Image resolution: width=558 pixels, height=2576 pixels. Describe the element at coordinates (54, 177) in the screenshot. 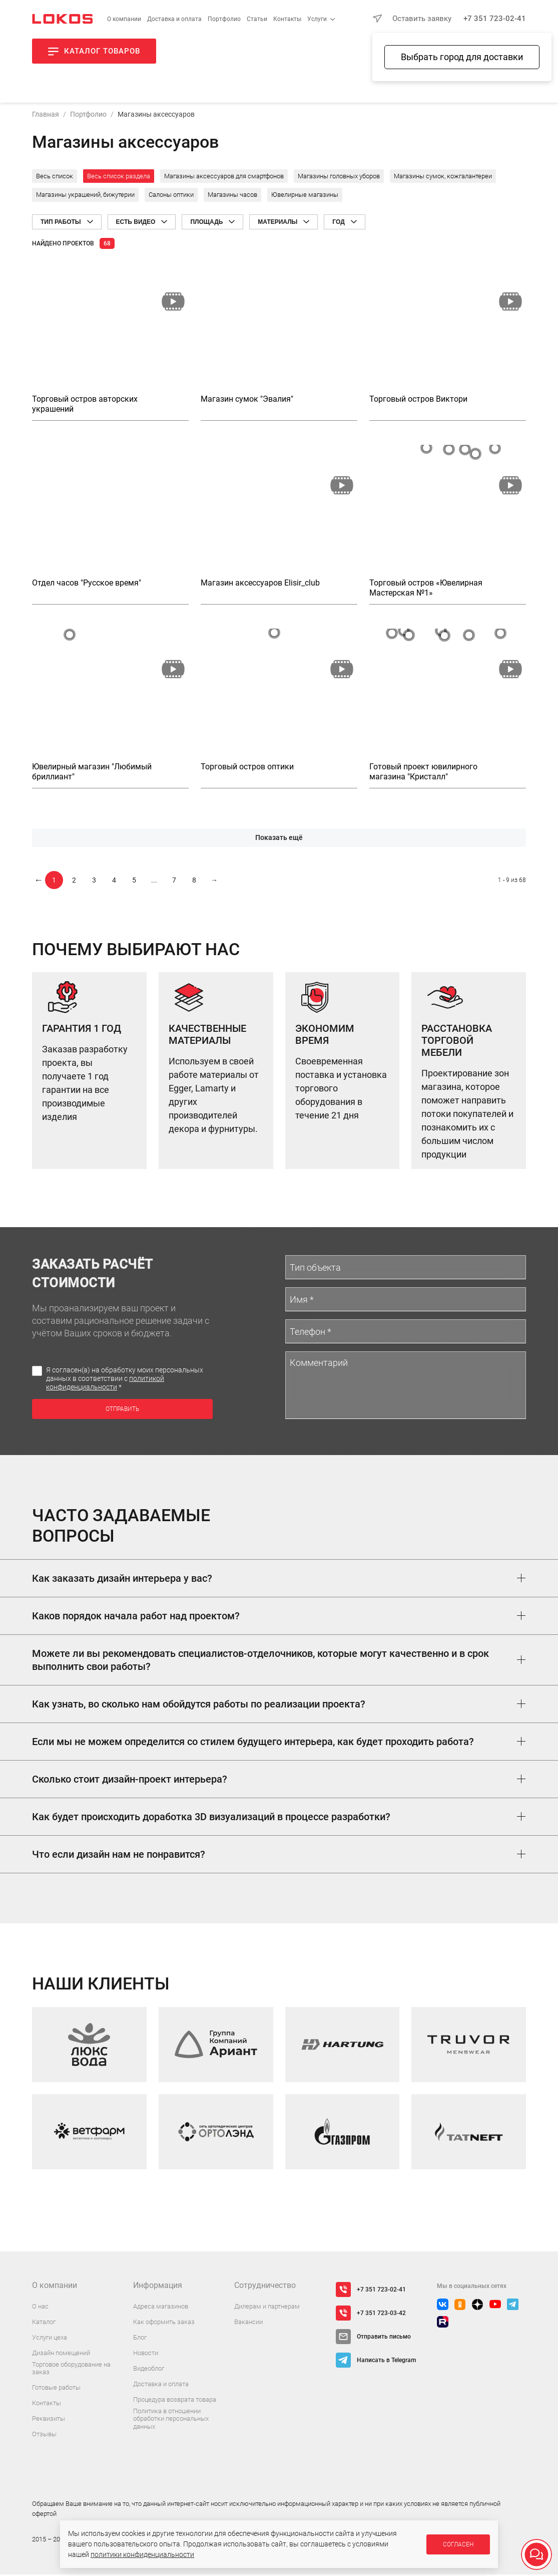

I see `Весь список` at that location.